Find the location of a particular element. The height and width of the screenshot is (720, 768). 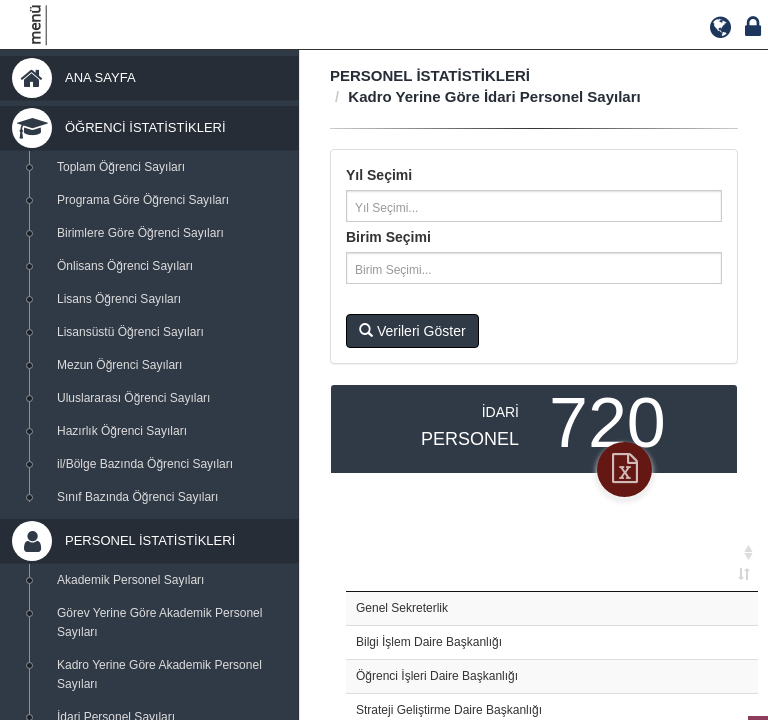

il/Bölge Bazında Öğrenci Sayıları is located at coordinates (145, 464).